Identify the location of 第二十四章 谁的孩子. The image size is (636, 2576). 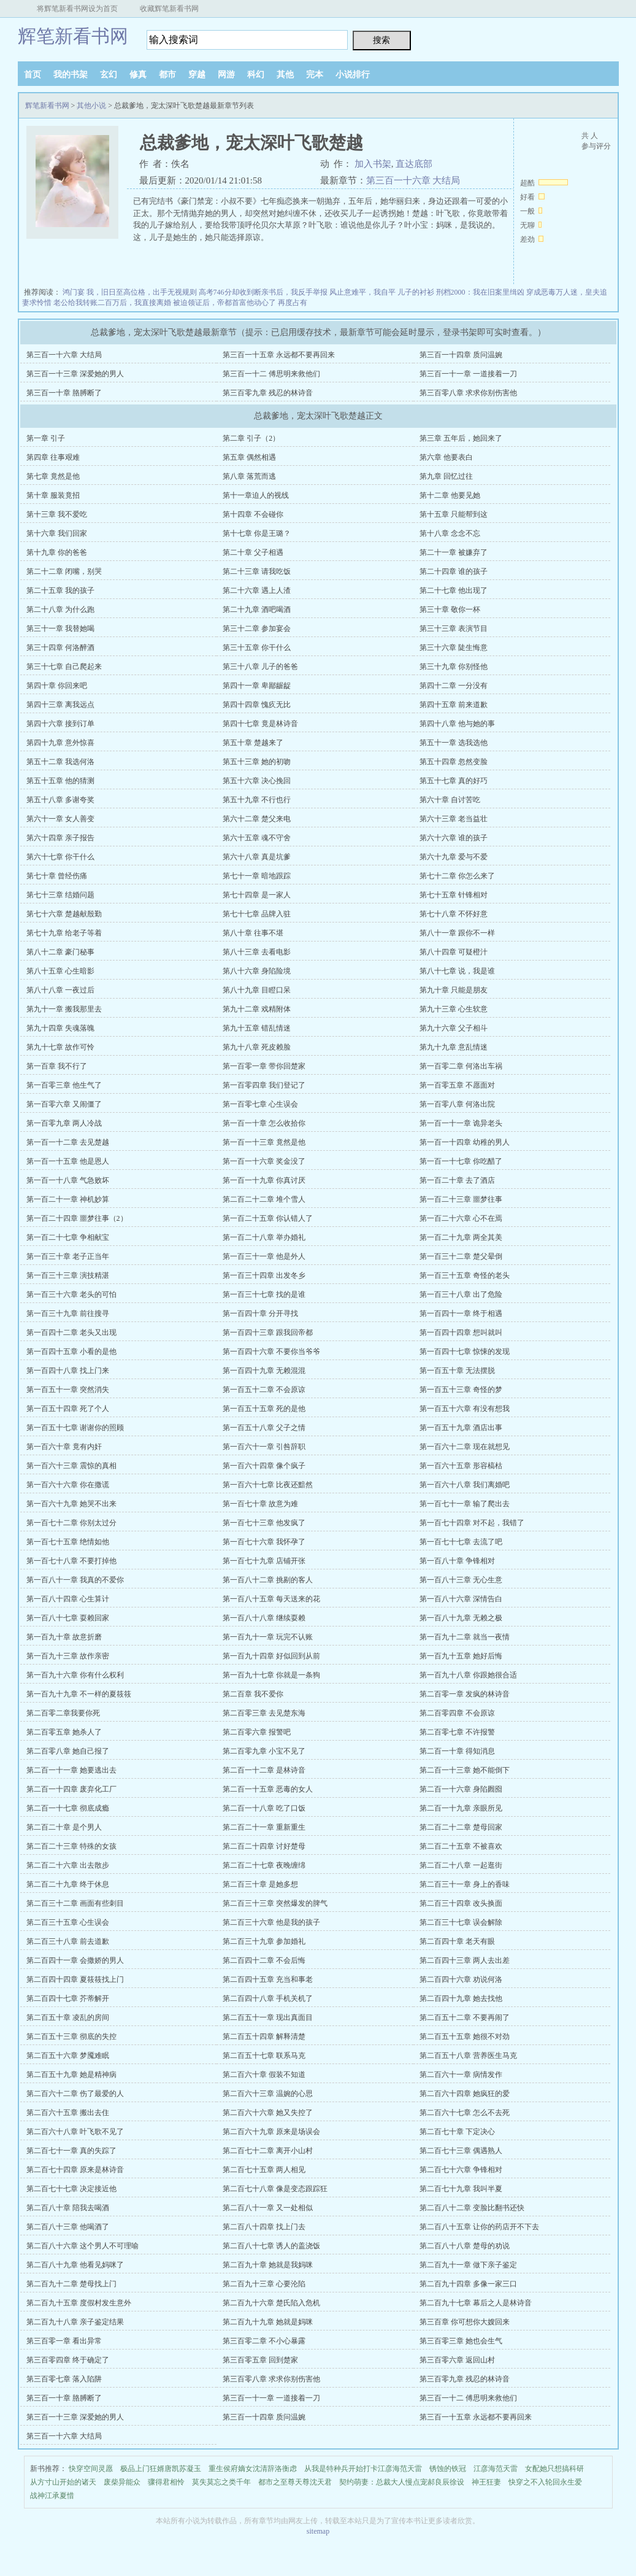
(454, 571).